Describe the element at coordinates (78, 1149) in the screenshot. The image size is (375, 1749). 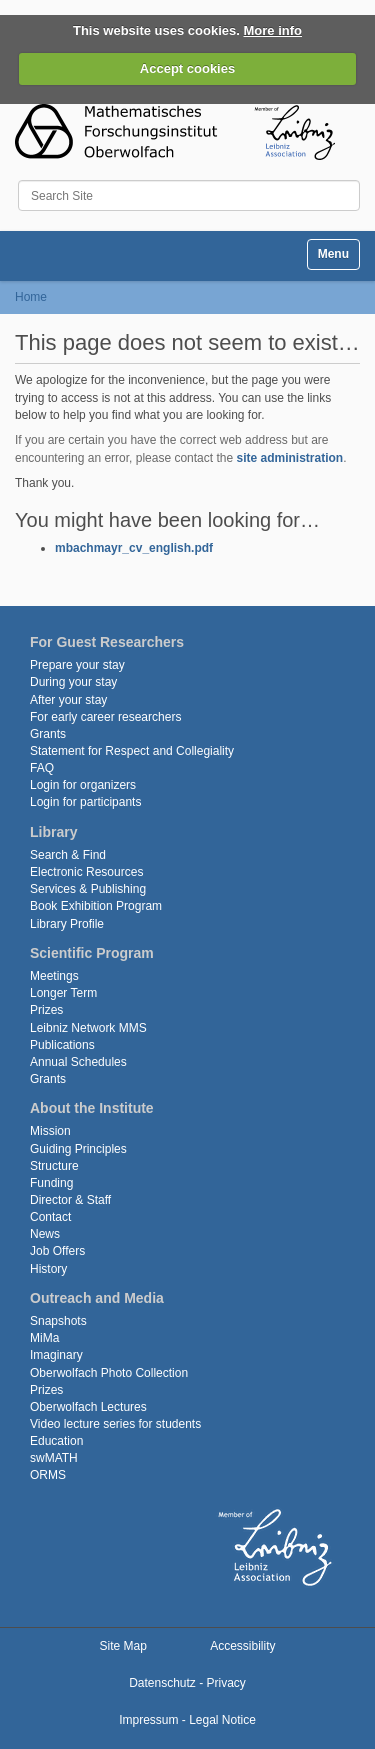
I see `Guiding Principles` at that location.